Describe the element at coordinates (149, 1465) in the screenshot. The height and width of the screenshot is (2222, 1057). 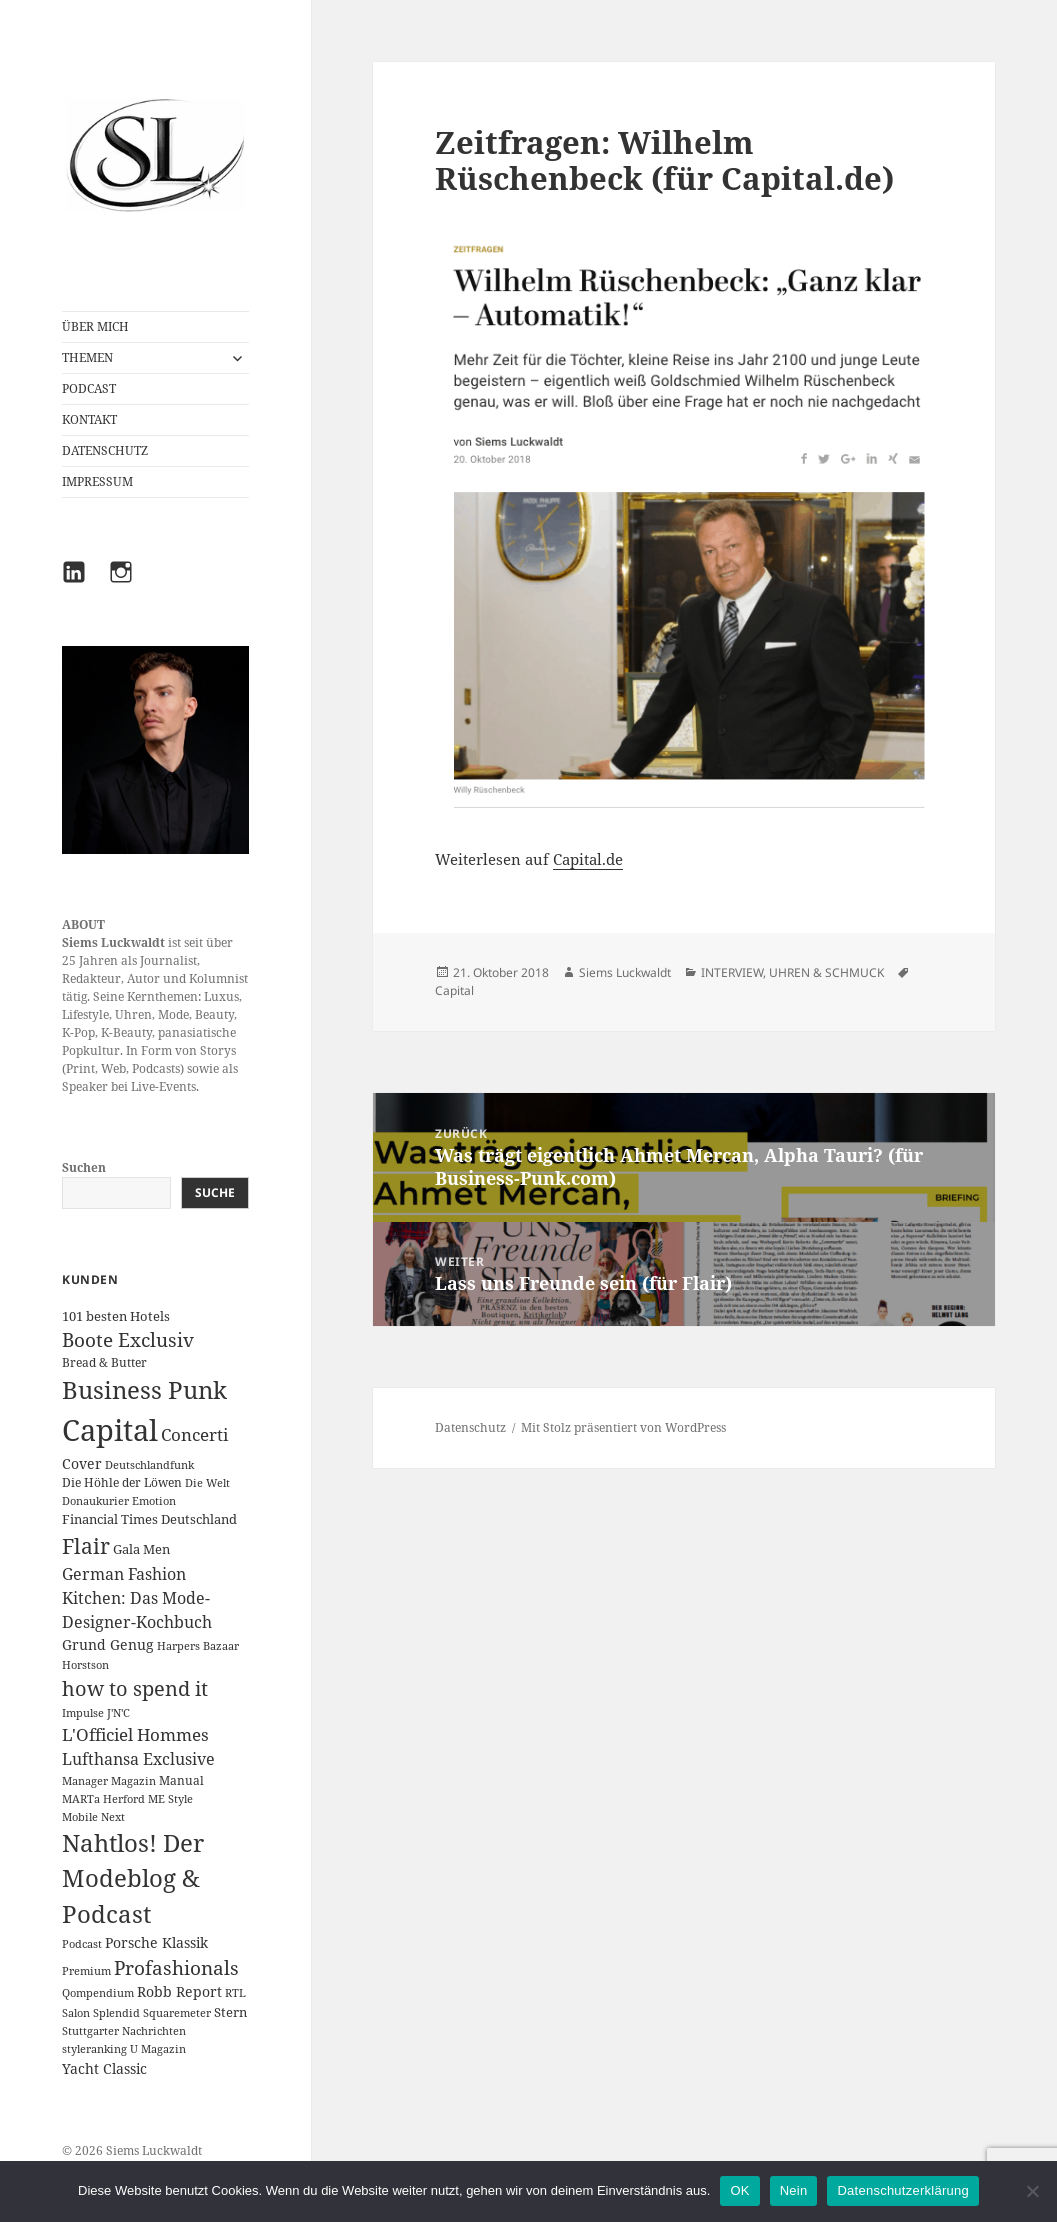
I see `Deutschlandfunk [Deutschlandfunk (1 Eintrag)]` at that location.